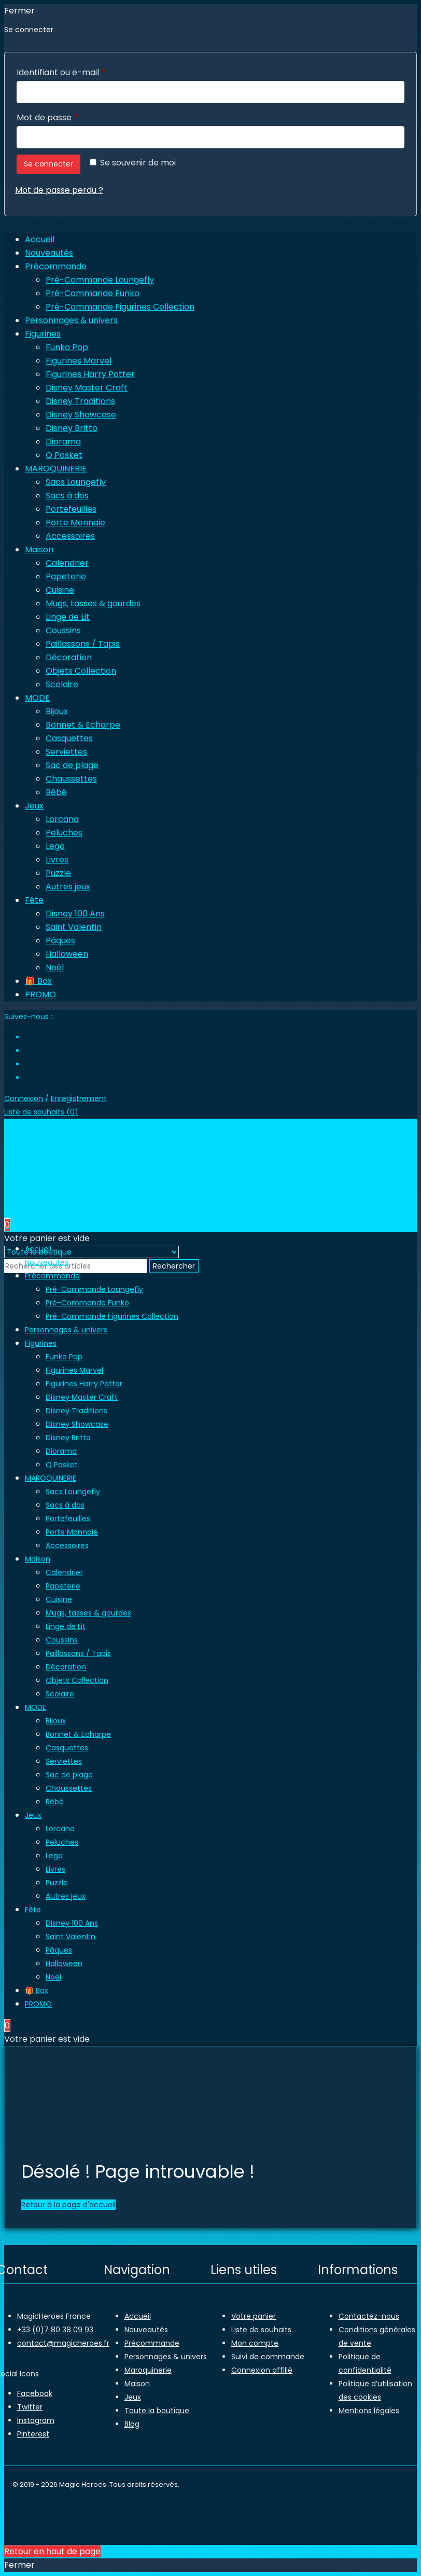 This screenshot has width=421, height=2576. Describe the element at coordinates (70, 116) in the screenshot. I see `Mot de passe` at that location.